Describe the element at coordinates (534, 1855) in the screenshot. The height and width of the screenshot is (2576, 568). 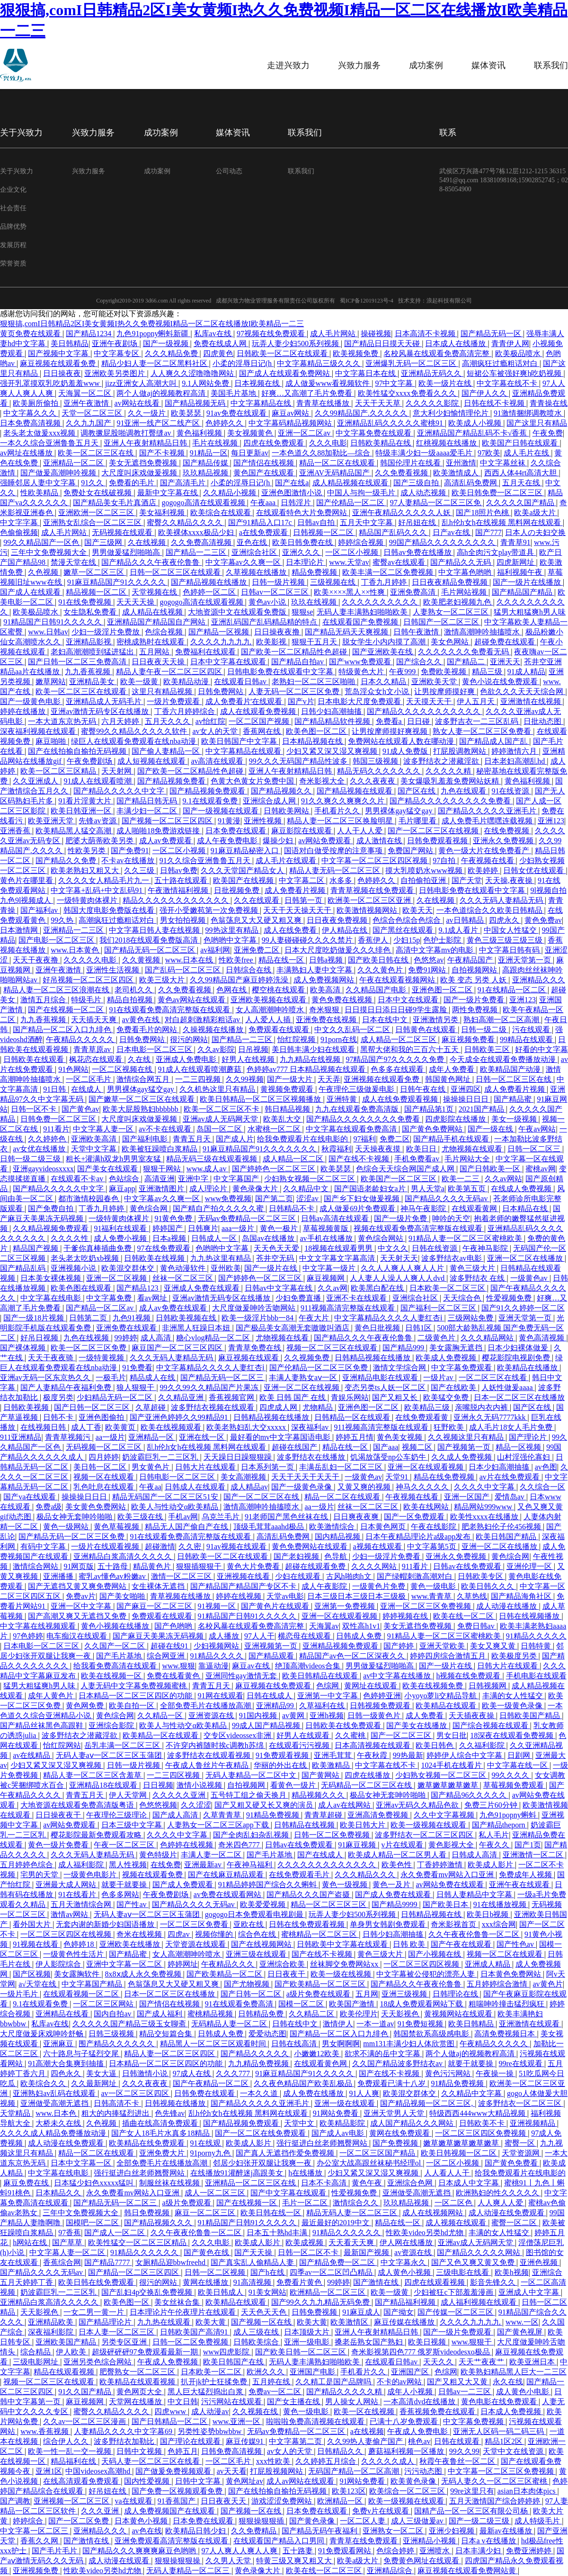
I see `亚洲激情一区二区` at that location.